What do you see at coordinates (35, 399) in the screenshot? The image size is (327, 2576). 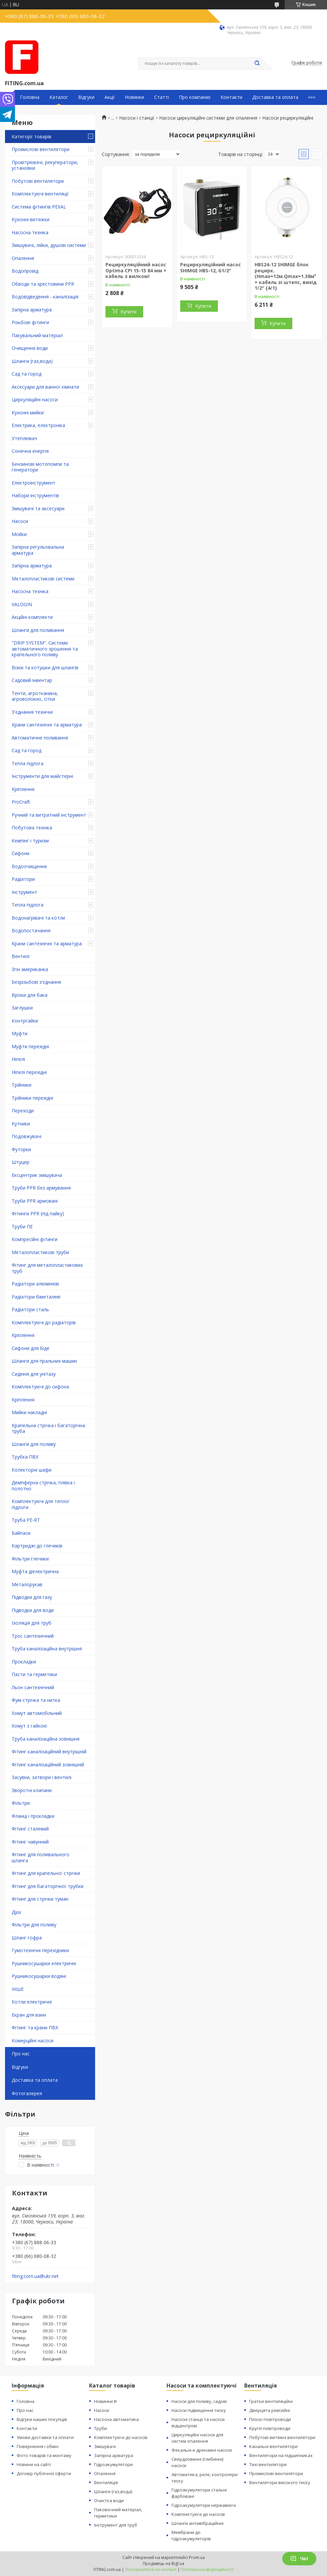 I see `Циркуляційні насоси` at bounding box center [35, 399].